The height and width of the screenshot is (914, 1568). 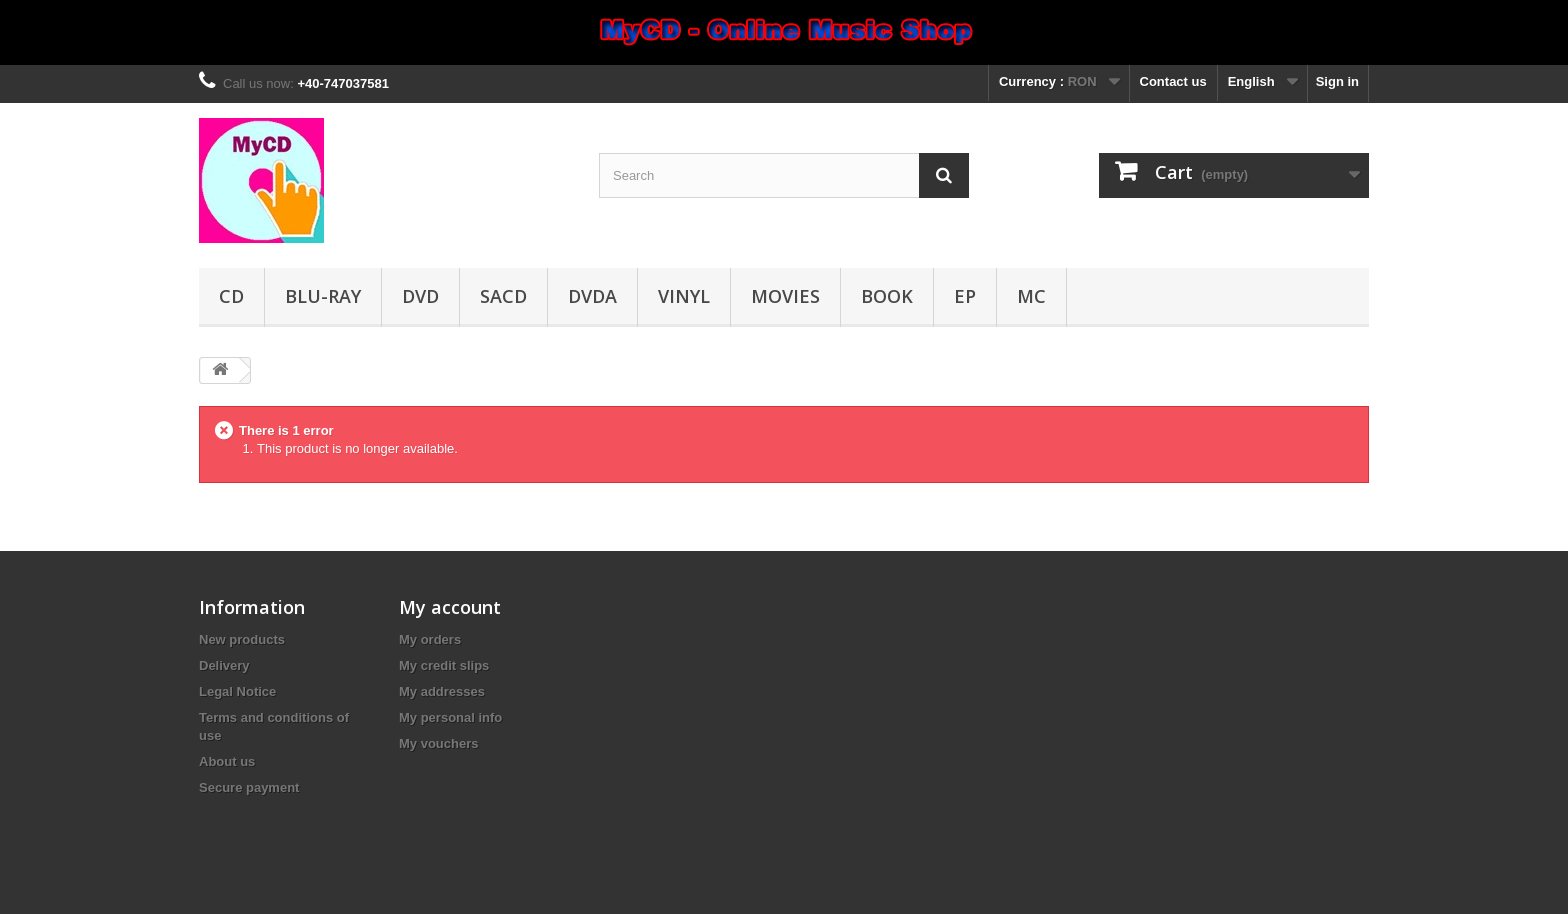 I want to click on DVDA, so click(x=592, y=296).